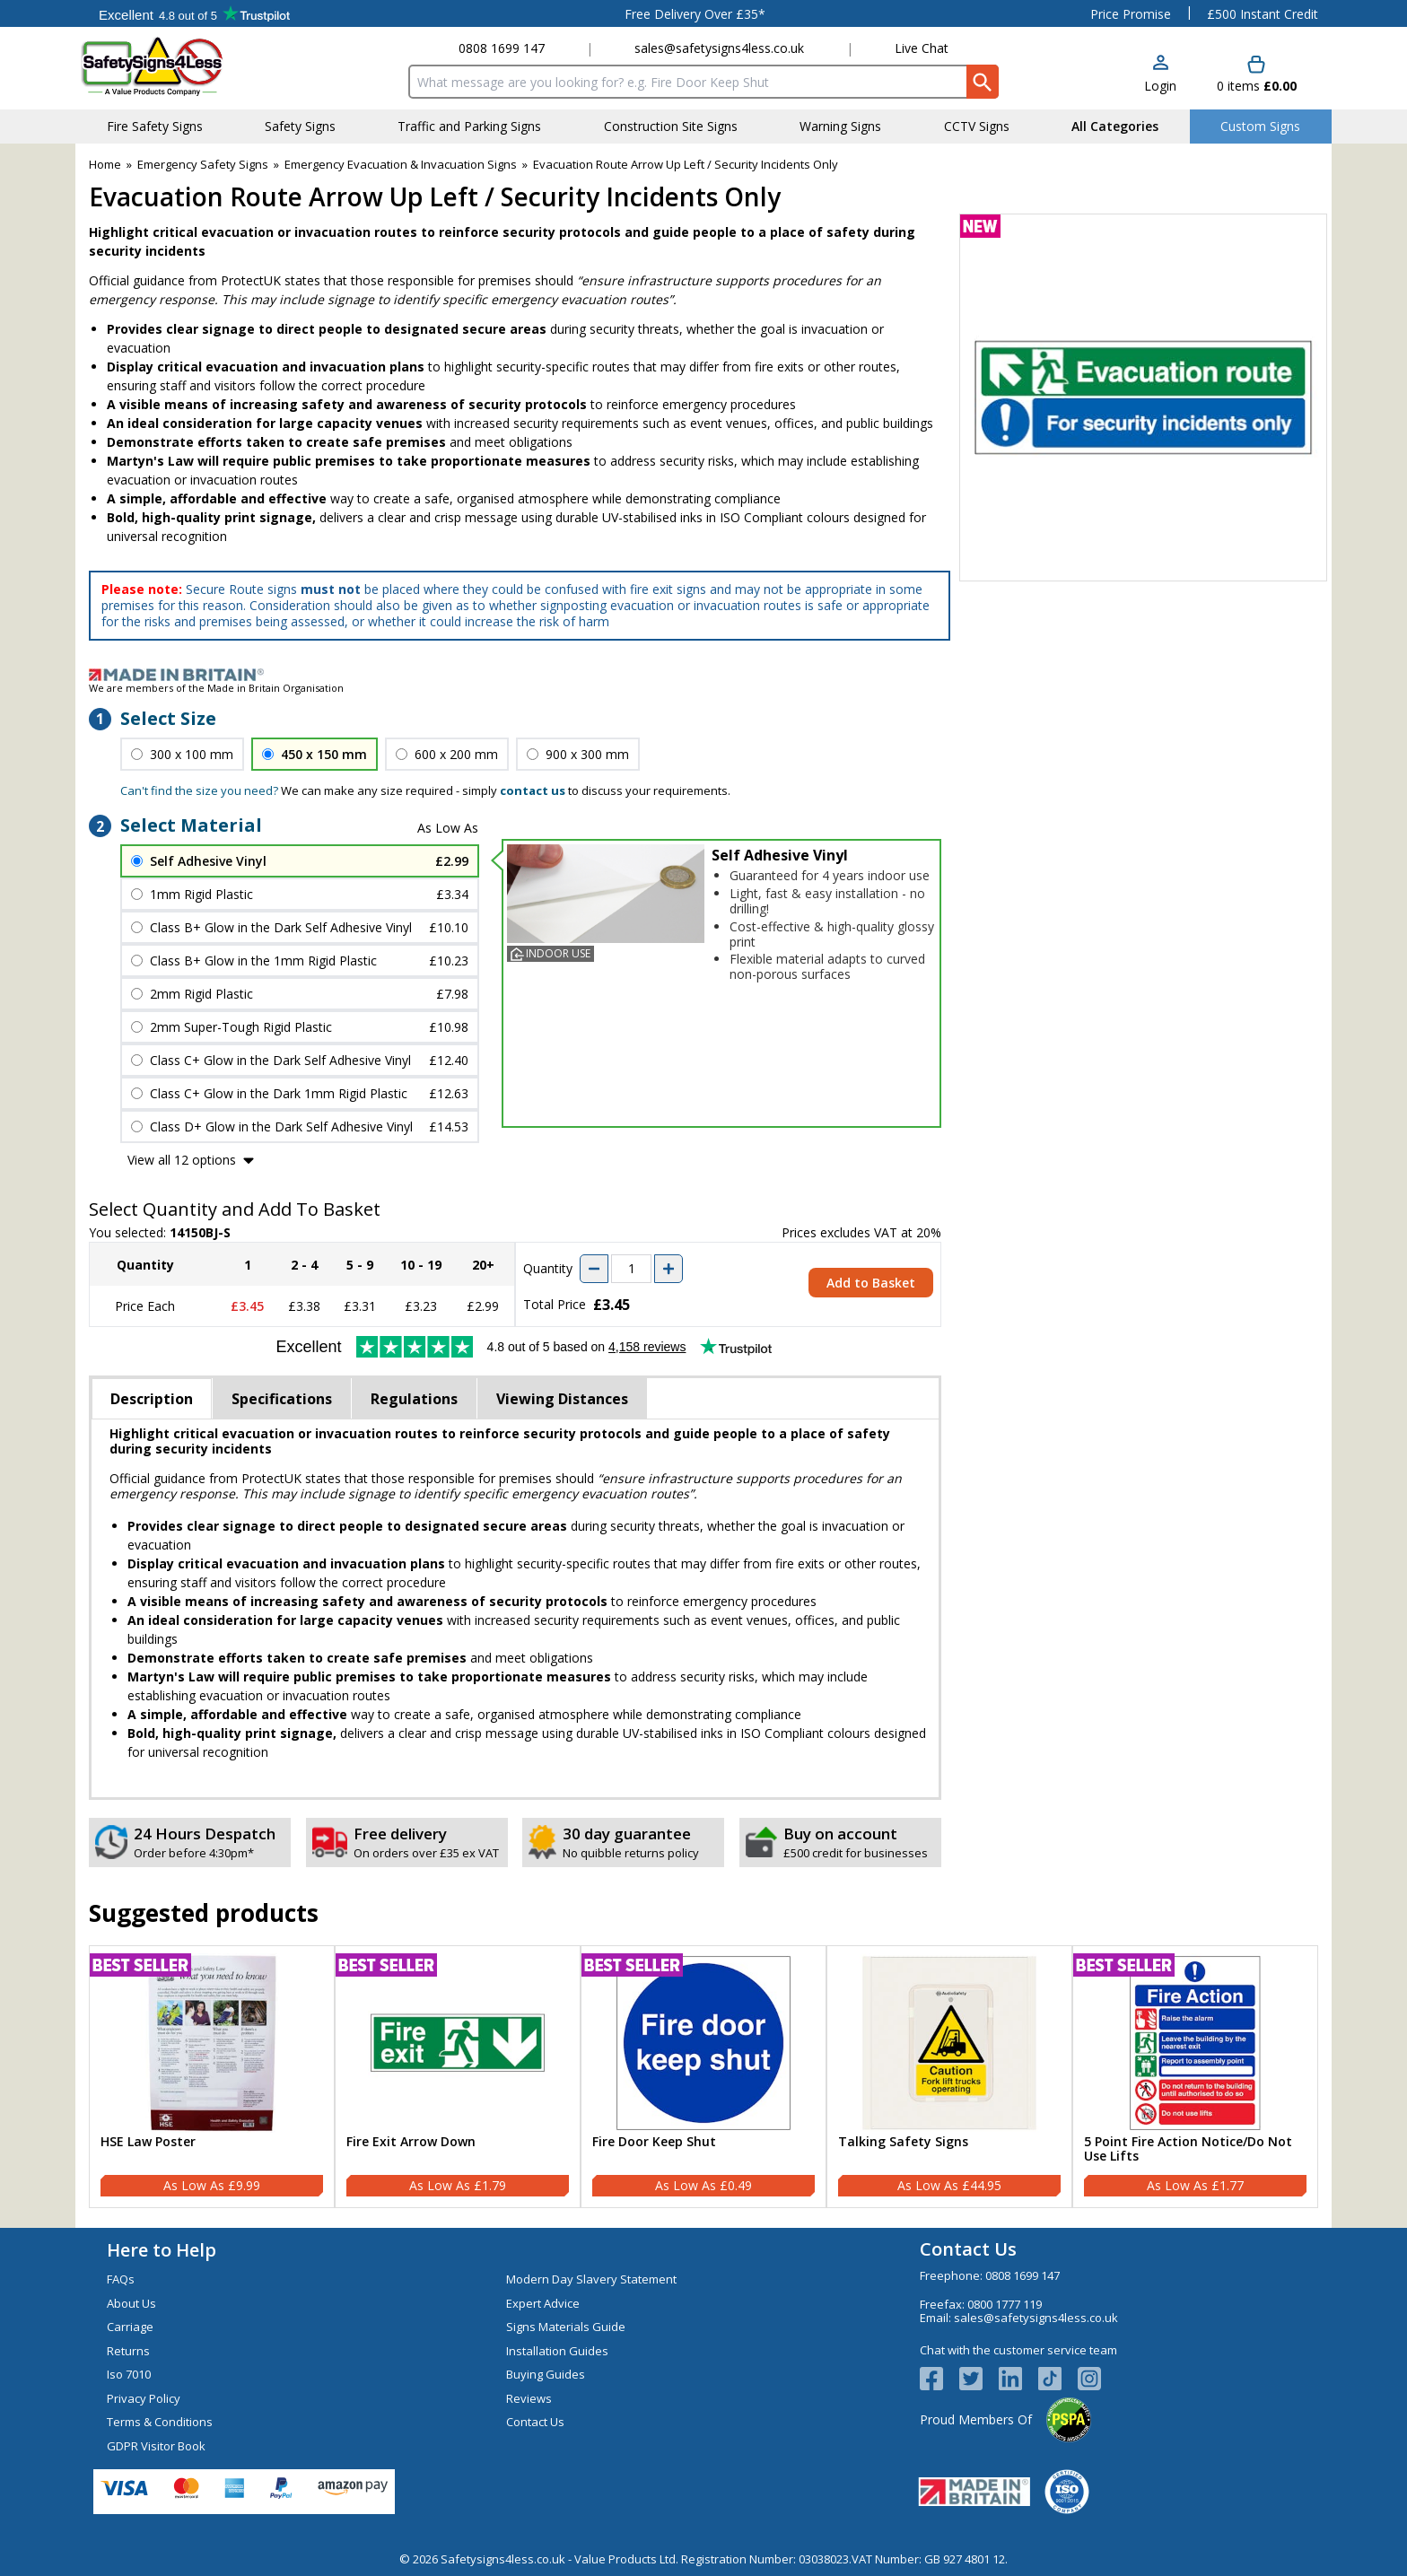 The image size is (1407, 2576). What do you see at coordinates (654, 2142) in the screenshot?
I see `Fire Door Keep Shut` at bounding box center [654, 2142].